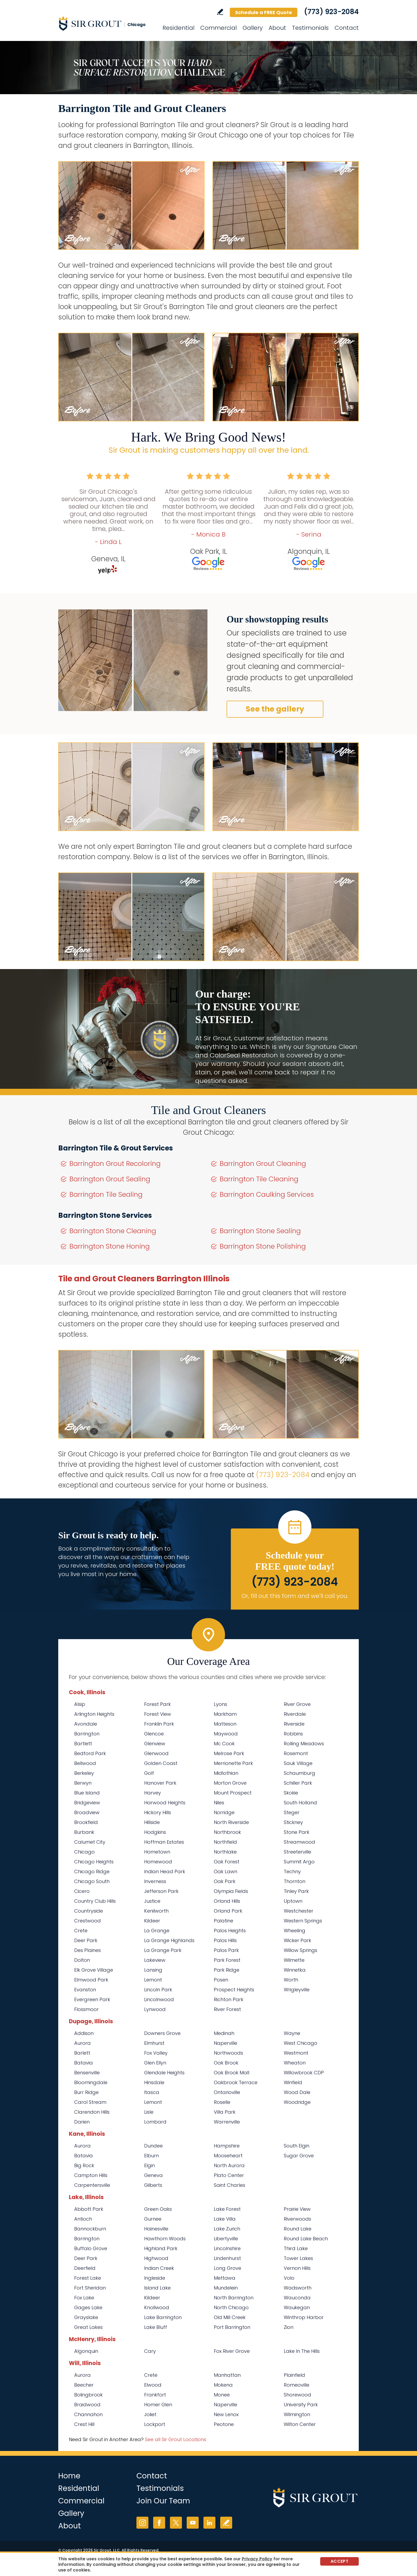 This screenshot has height=2576, width=417. I want to click on Melrose Park, so click(229, 1753).